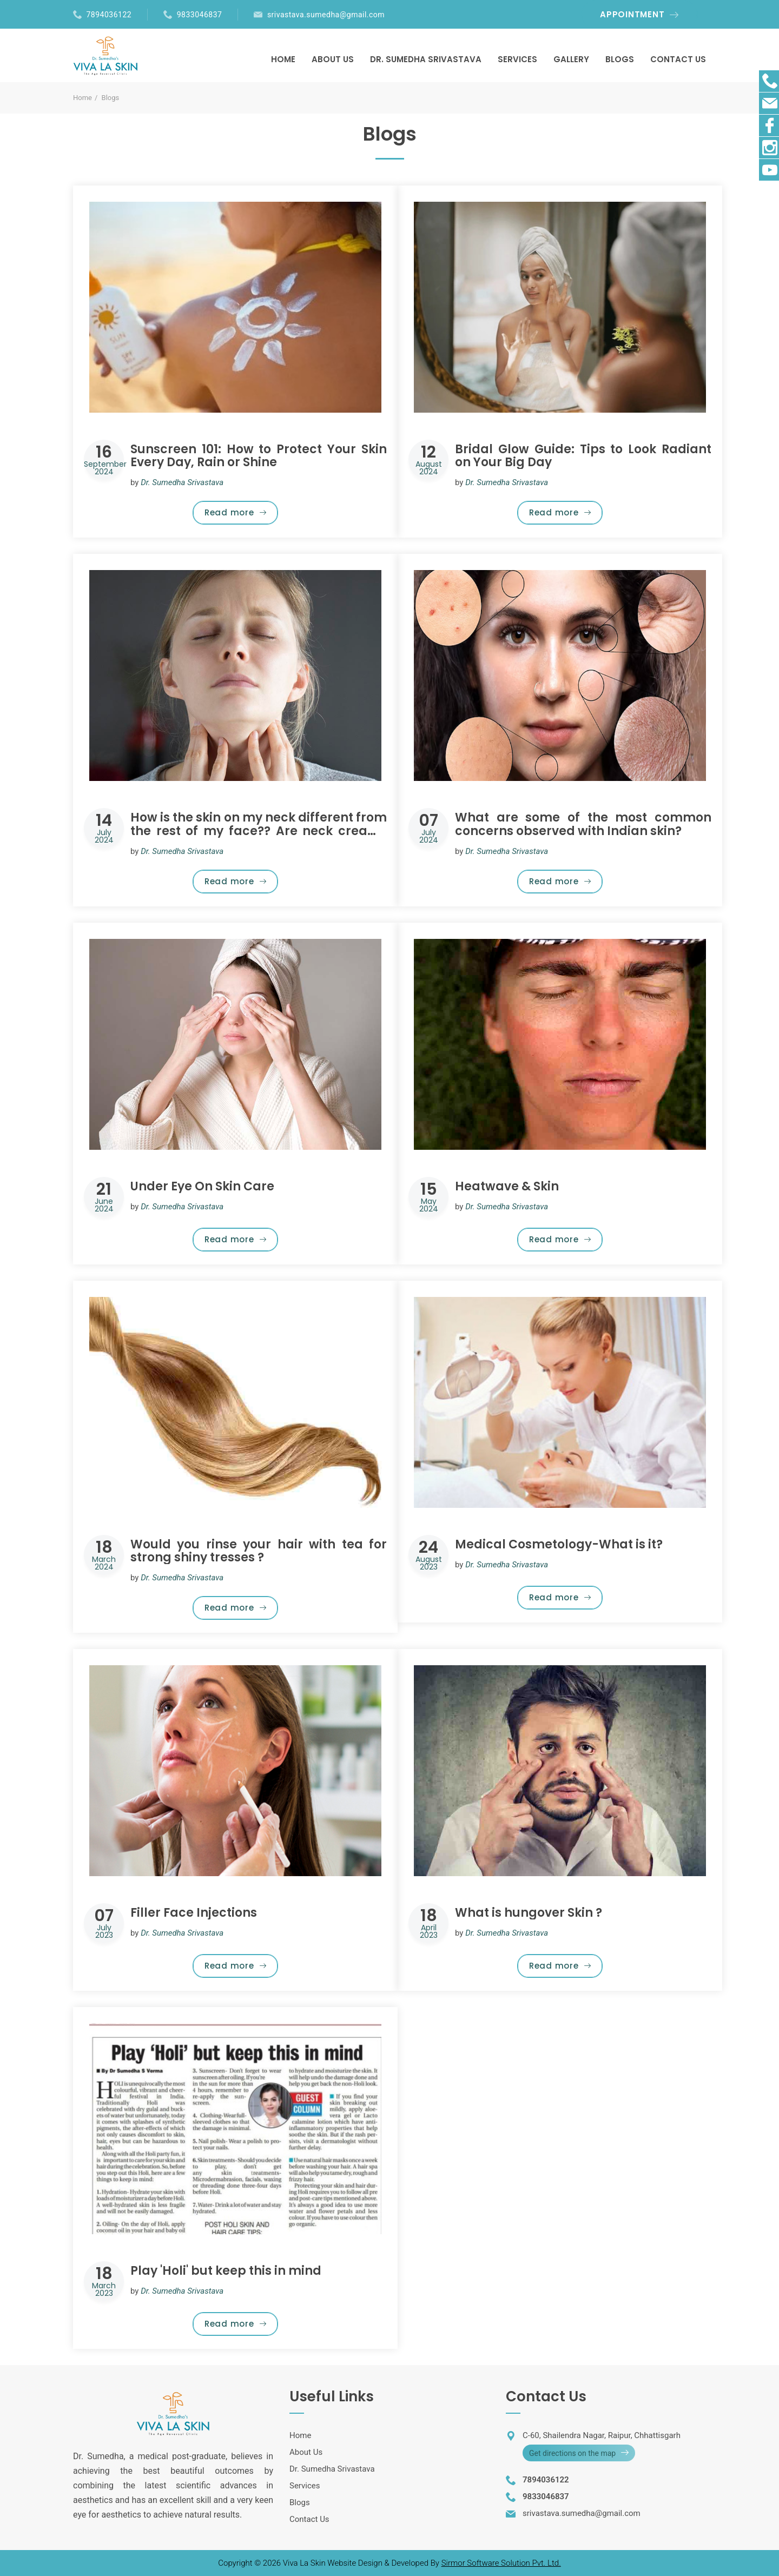 This screenshot has width=779, height=2576. I want to click on Services, so click(304, 2486).